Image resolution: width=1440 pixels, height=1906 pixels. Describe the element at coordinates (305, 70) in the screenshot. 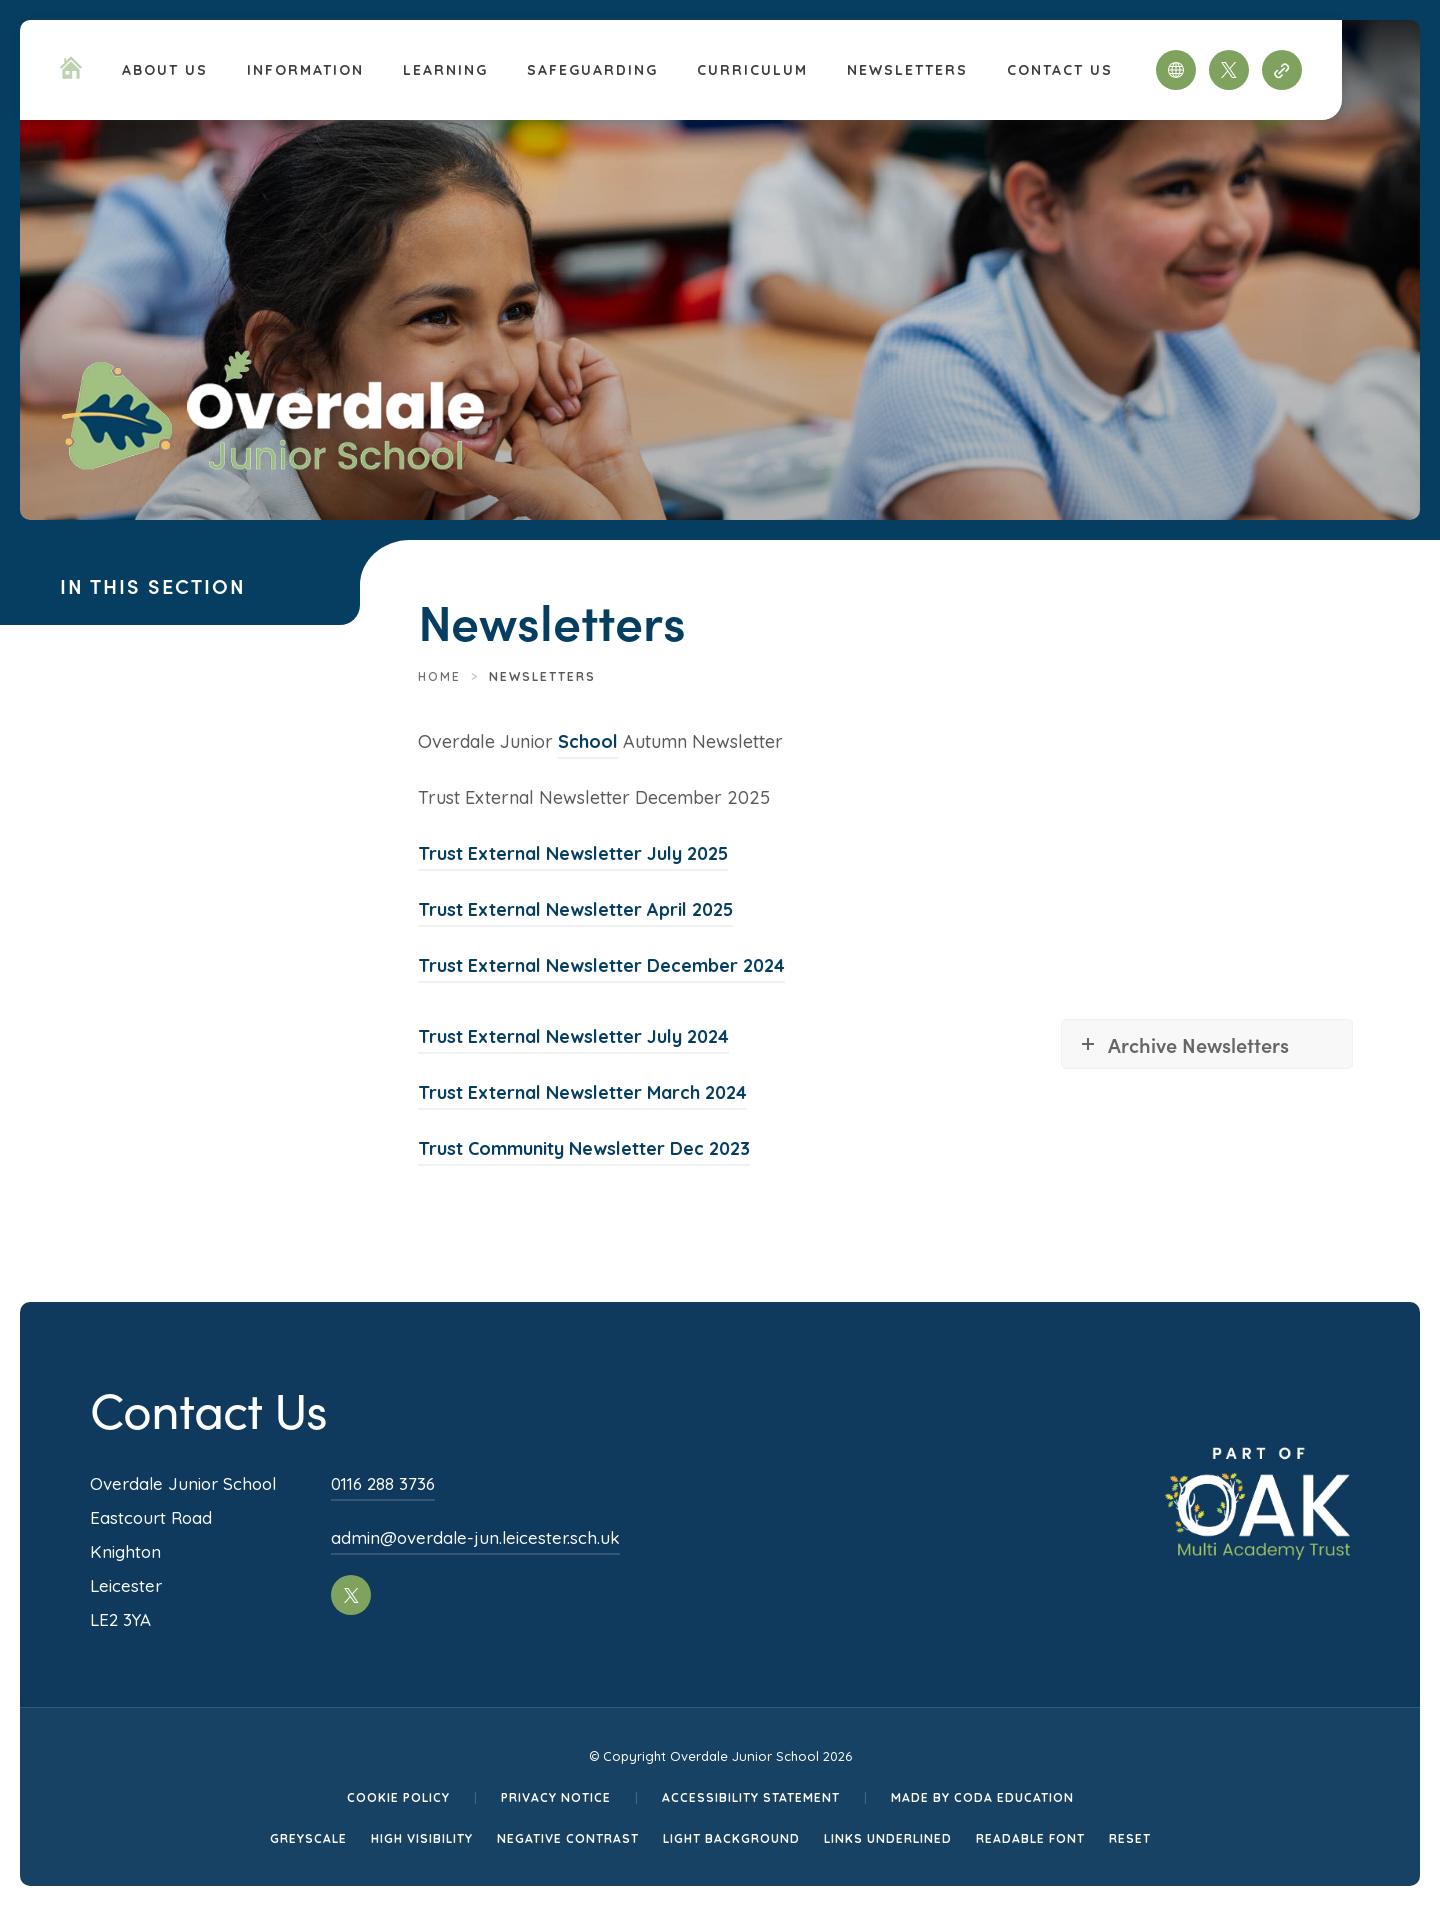

I see `Information` at that location.